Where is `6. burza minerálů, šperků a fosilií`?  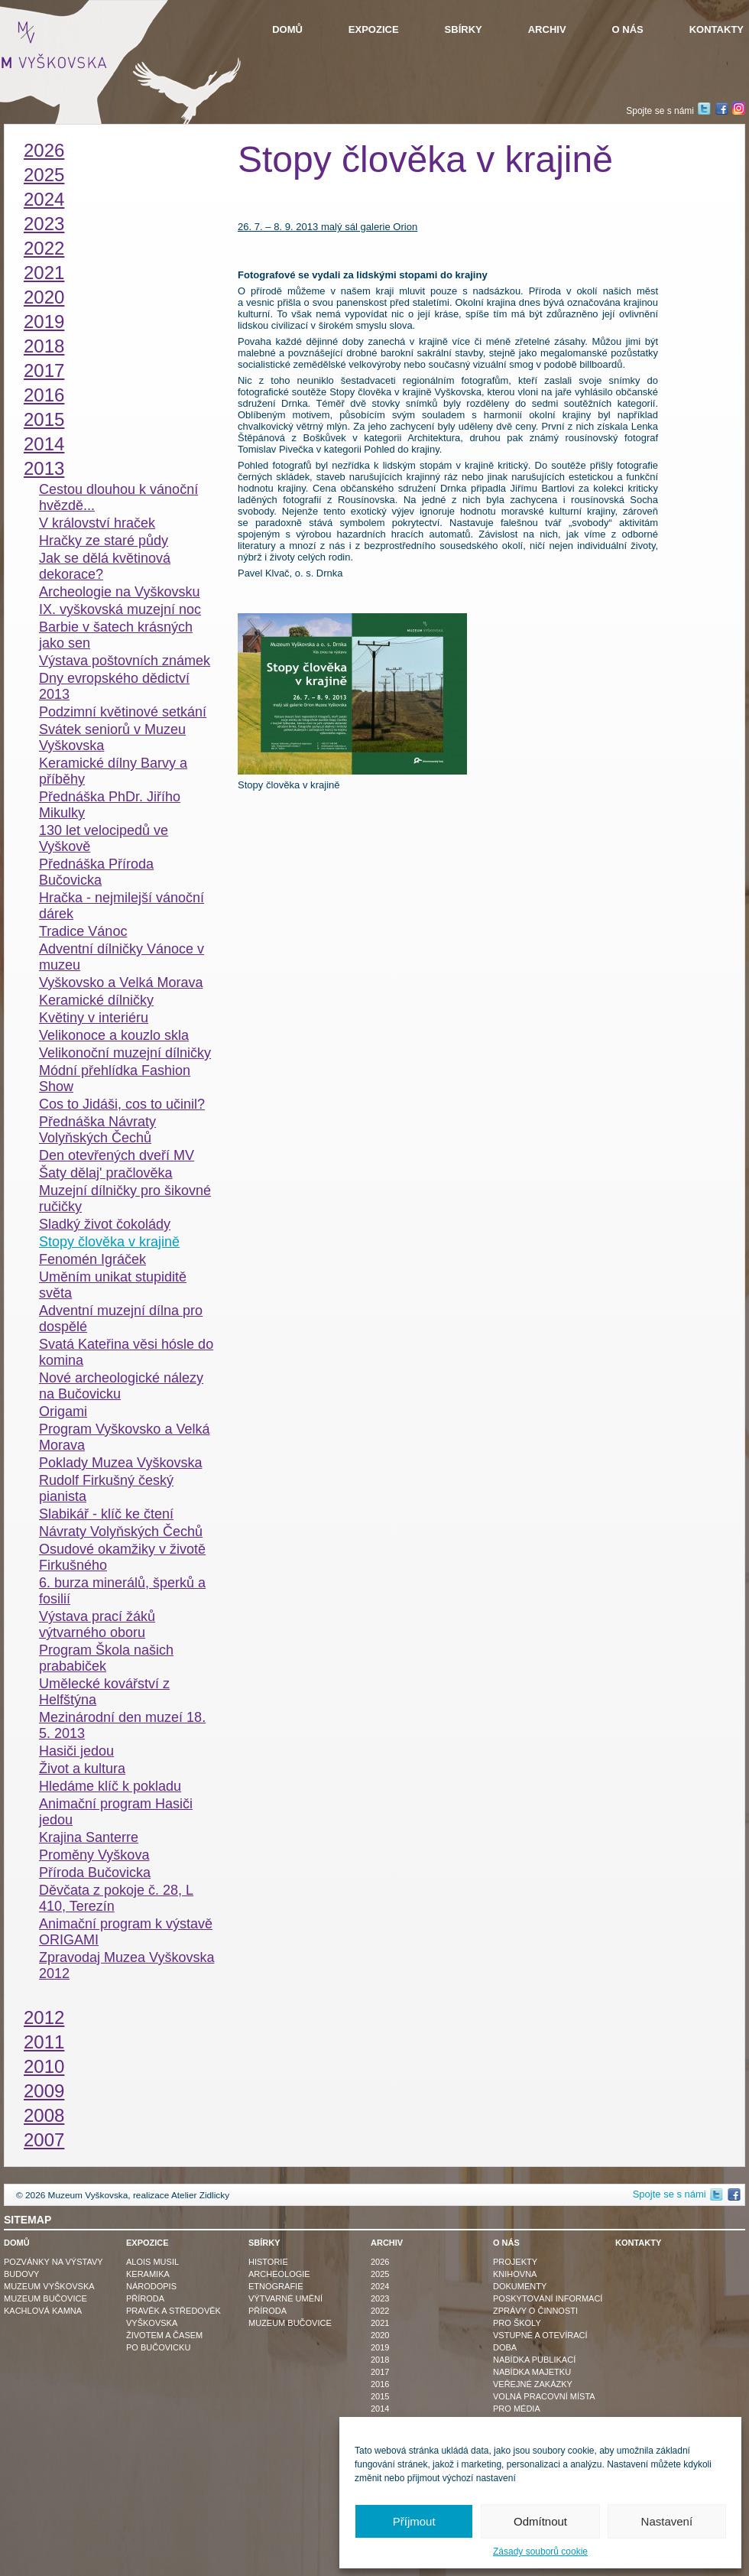
6. burza minerálů, šperků a fosilií is located at coordinates (122, 1590).